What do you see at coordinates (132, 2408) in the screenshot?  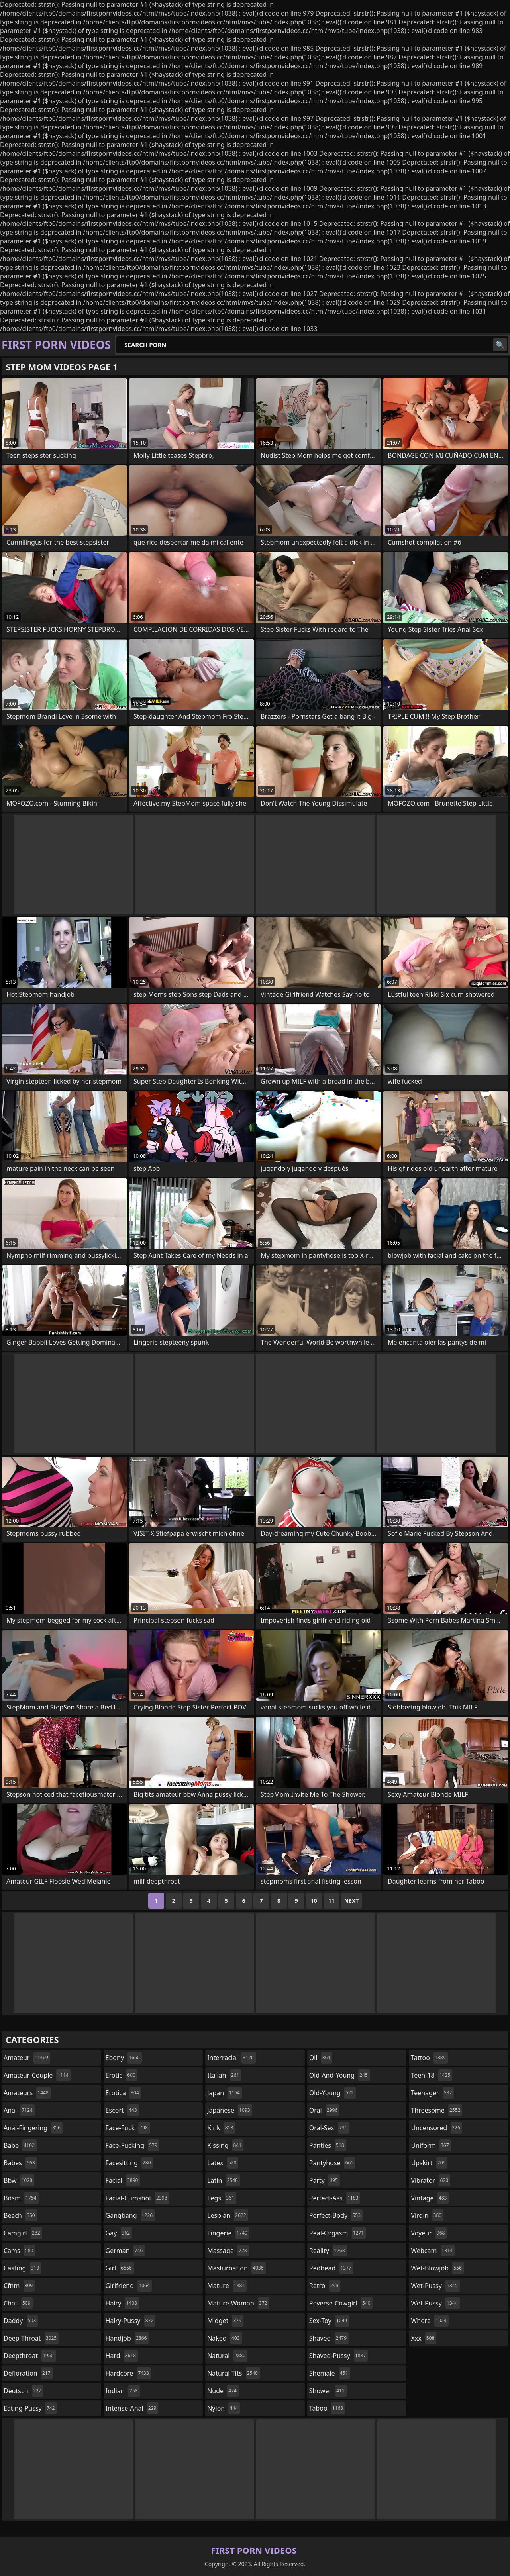 I see `intense-anal` at bounding box center [132, 2408].